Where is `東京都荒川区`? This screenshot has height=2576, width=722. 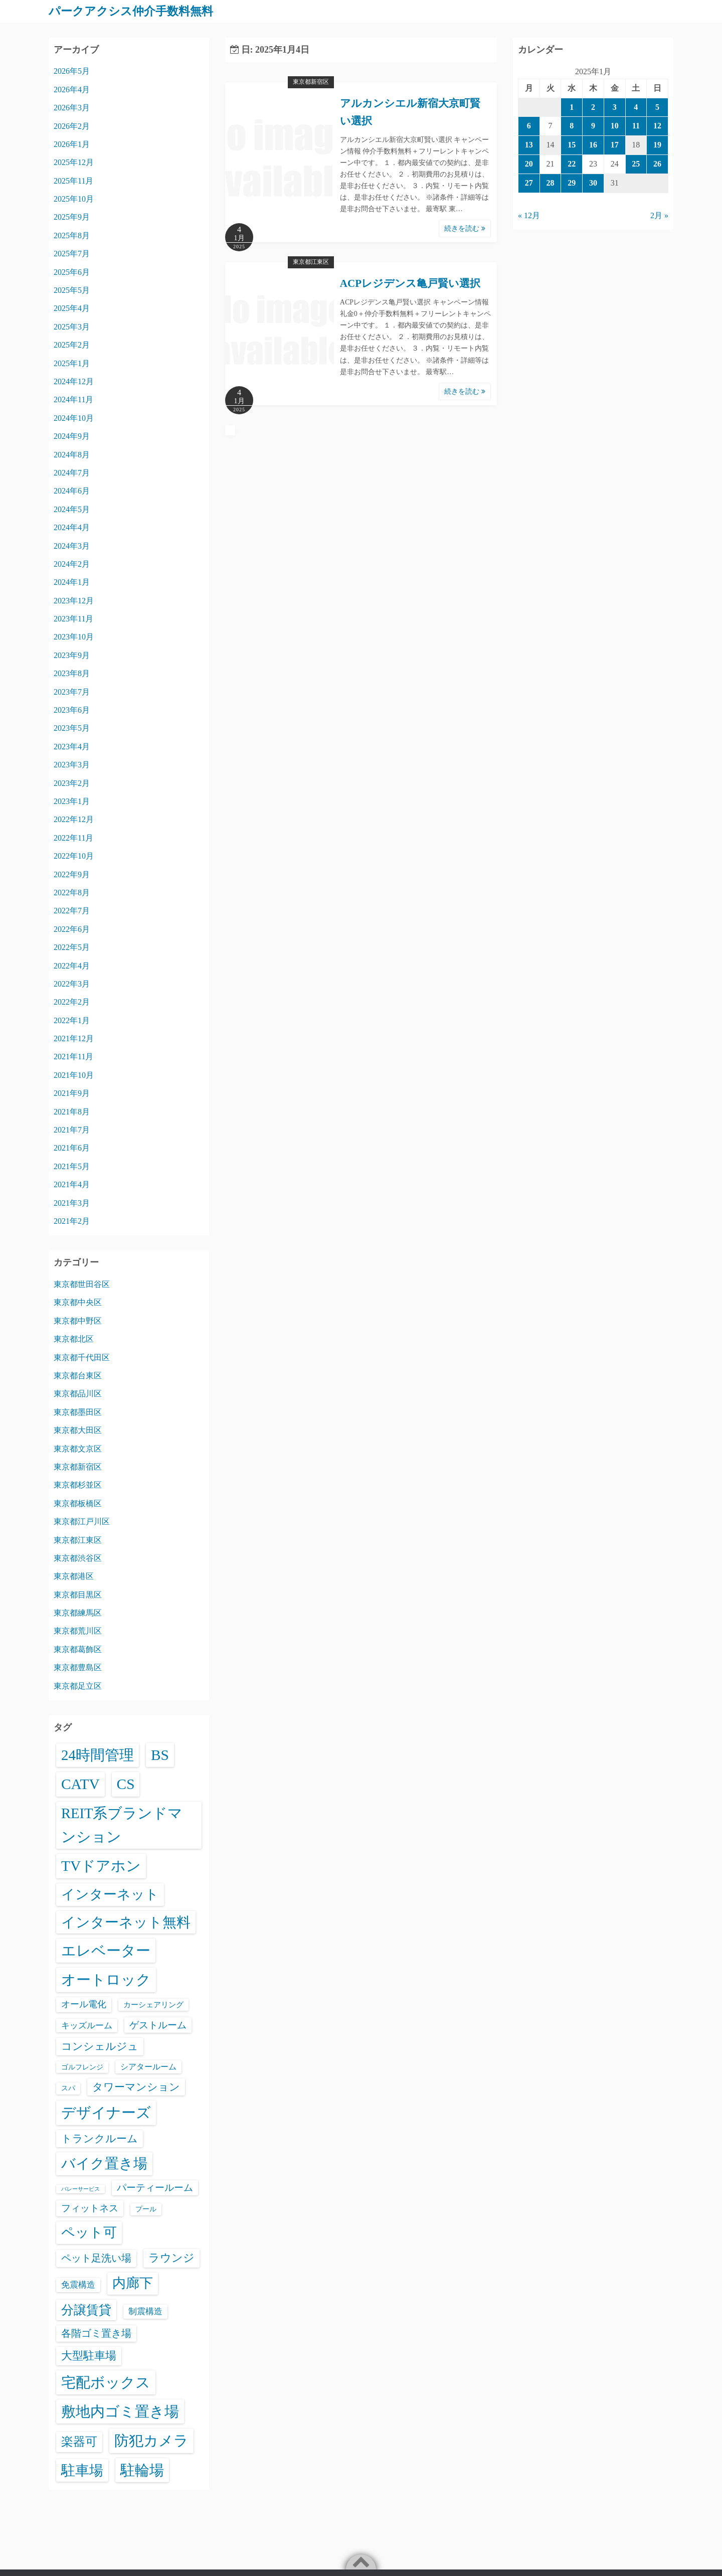
東京都荒川区 is located at coordinates (78, 1631).